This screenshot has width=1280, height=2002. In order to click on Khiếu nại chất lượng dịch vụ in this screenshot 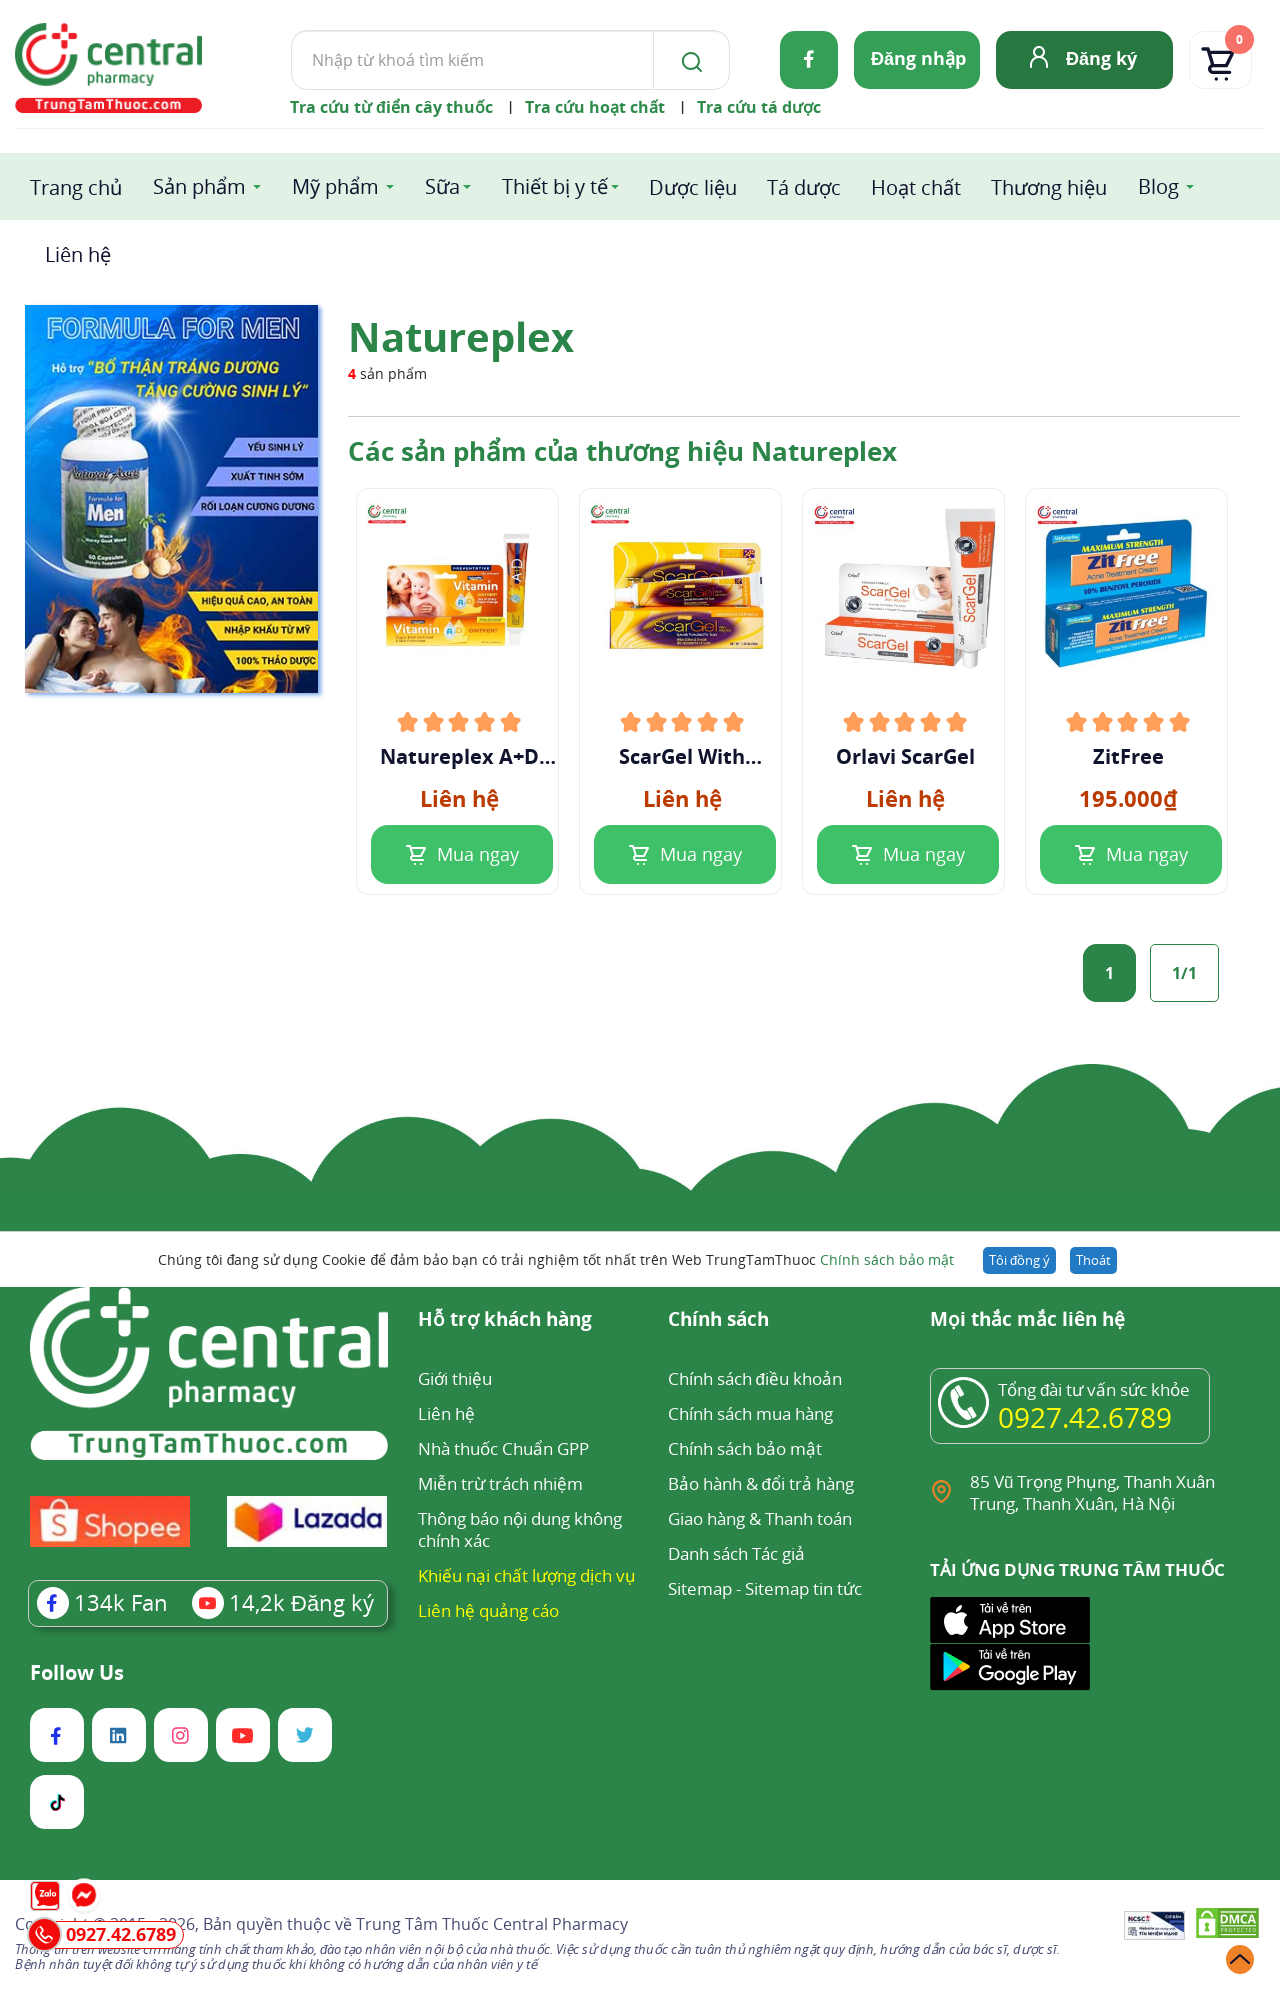, I will do `click(527, 1575)`.